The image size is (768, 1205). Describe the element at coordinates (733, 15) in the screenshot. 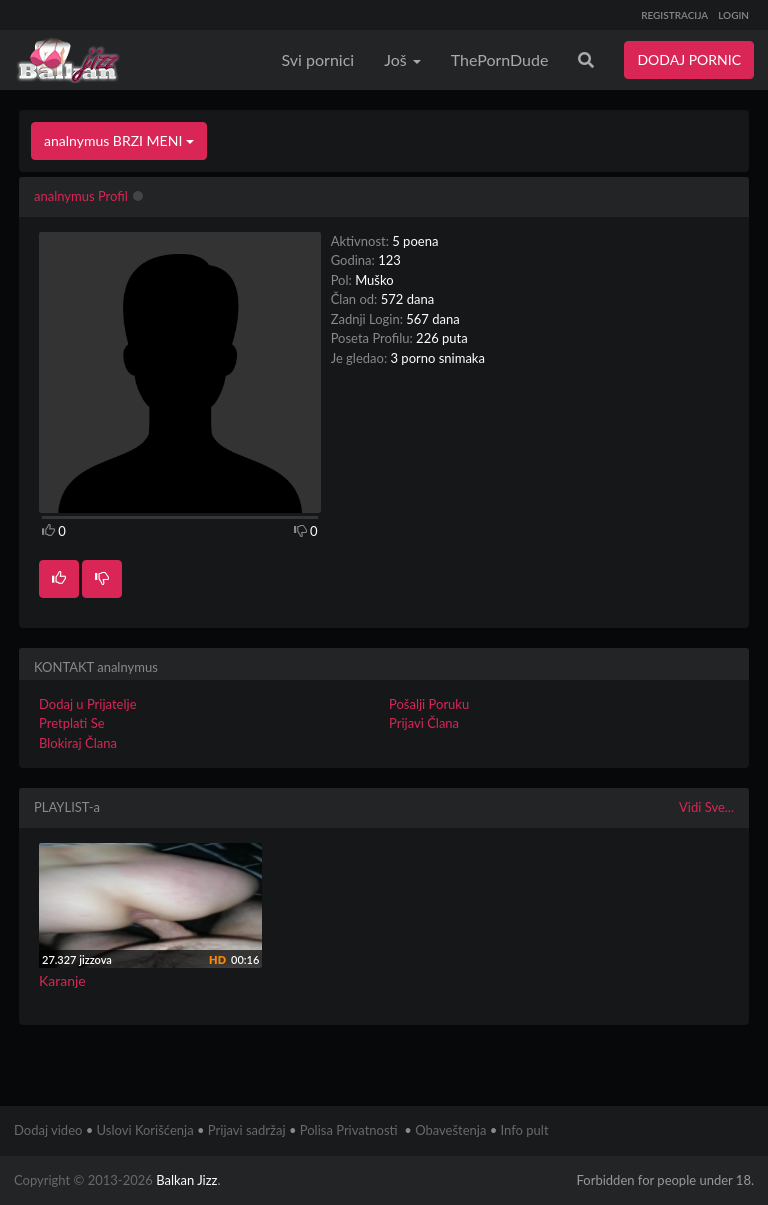

I see `LOGIN` at that location.